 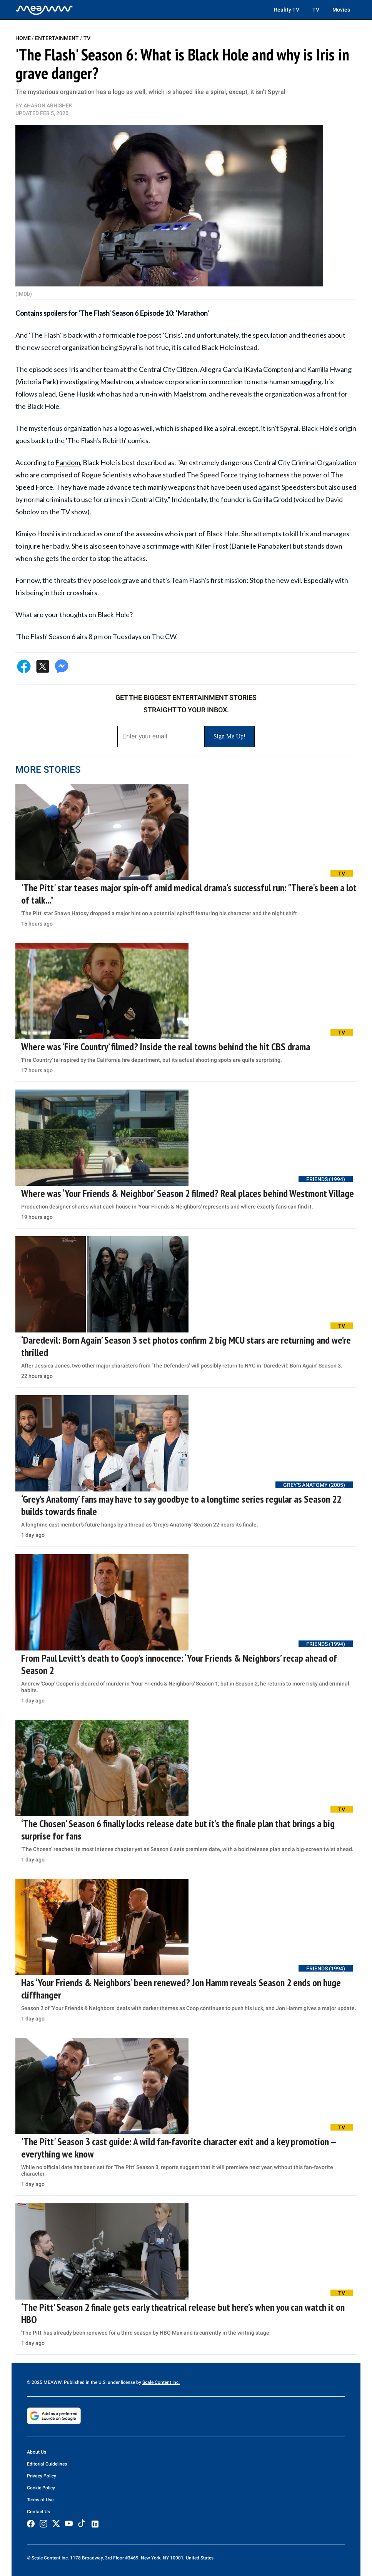 What do you see at coordinates (36, 2452) in the screenshot?
I see `About Us` at bounding box center [36, 2452].